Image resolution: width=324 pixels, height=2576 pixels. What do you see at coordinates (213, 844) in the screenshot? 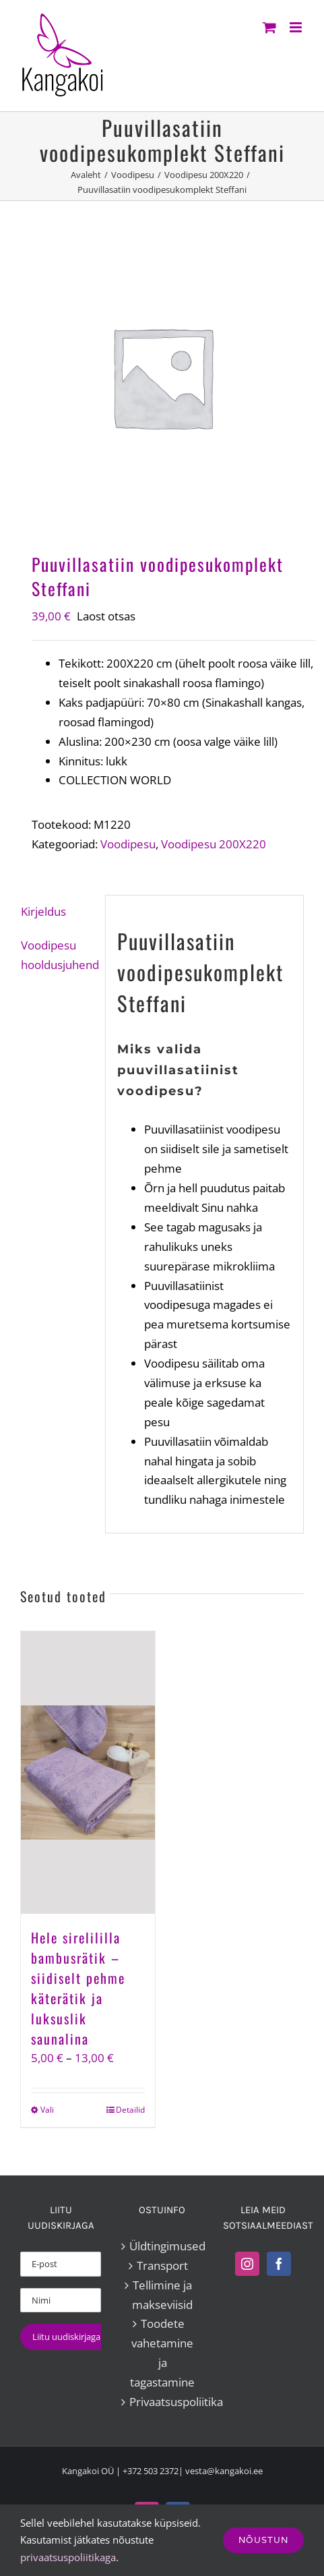
I see `Voodipesu 200X220` at bounding box center [213, 844].